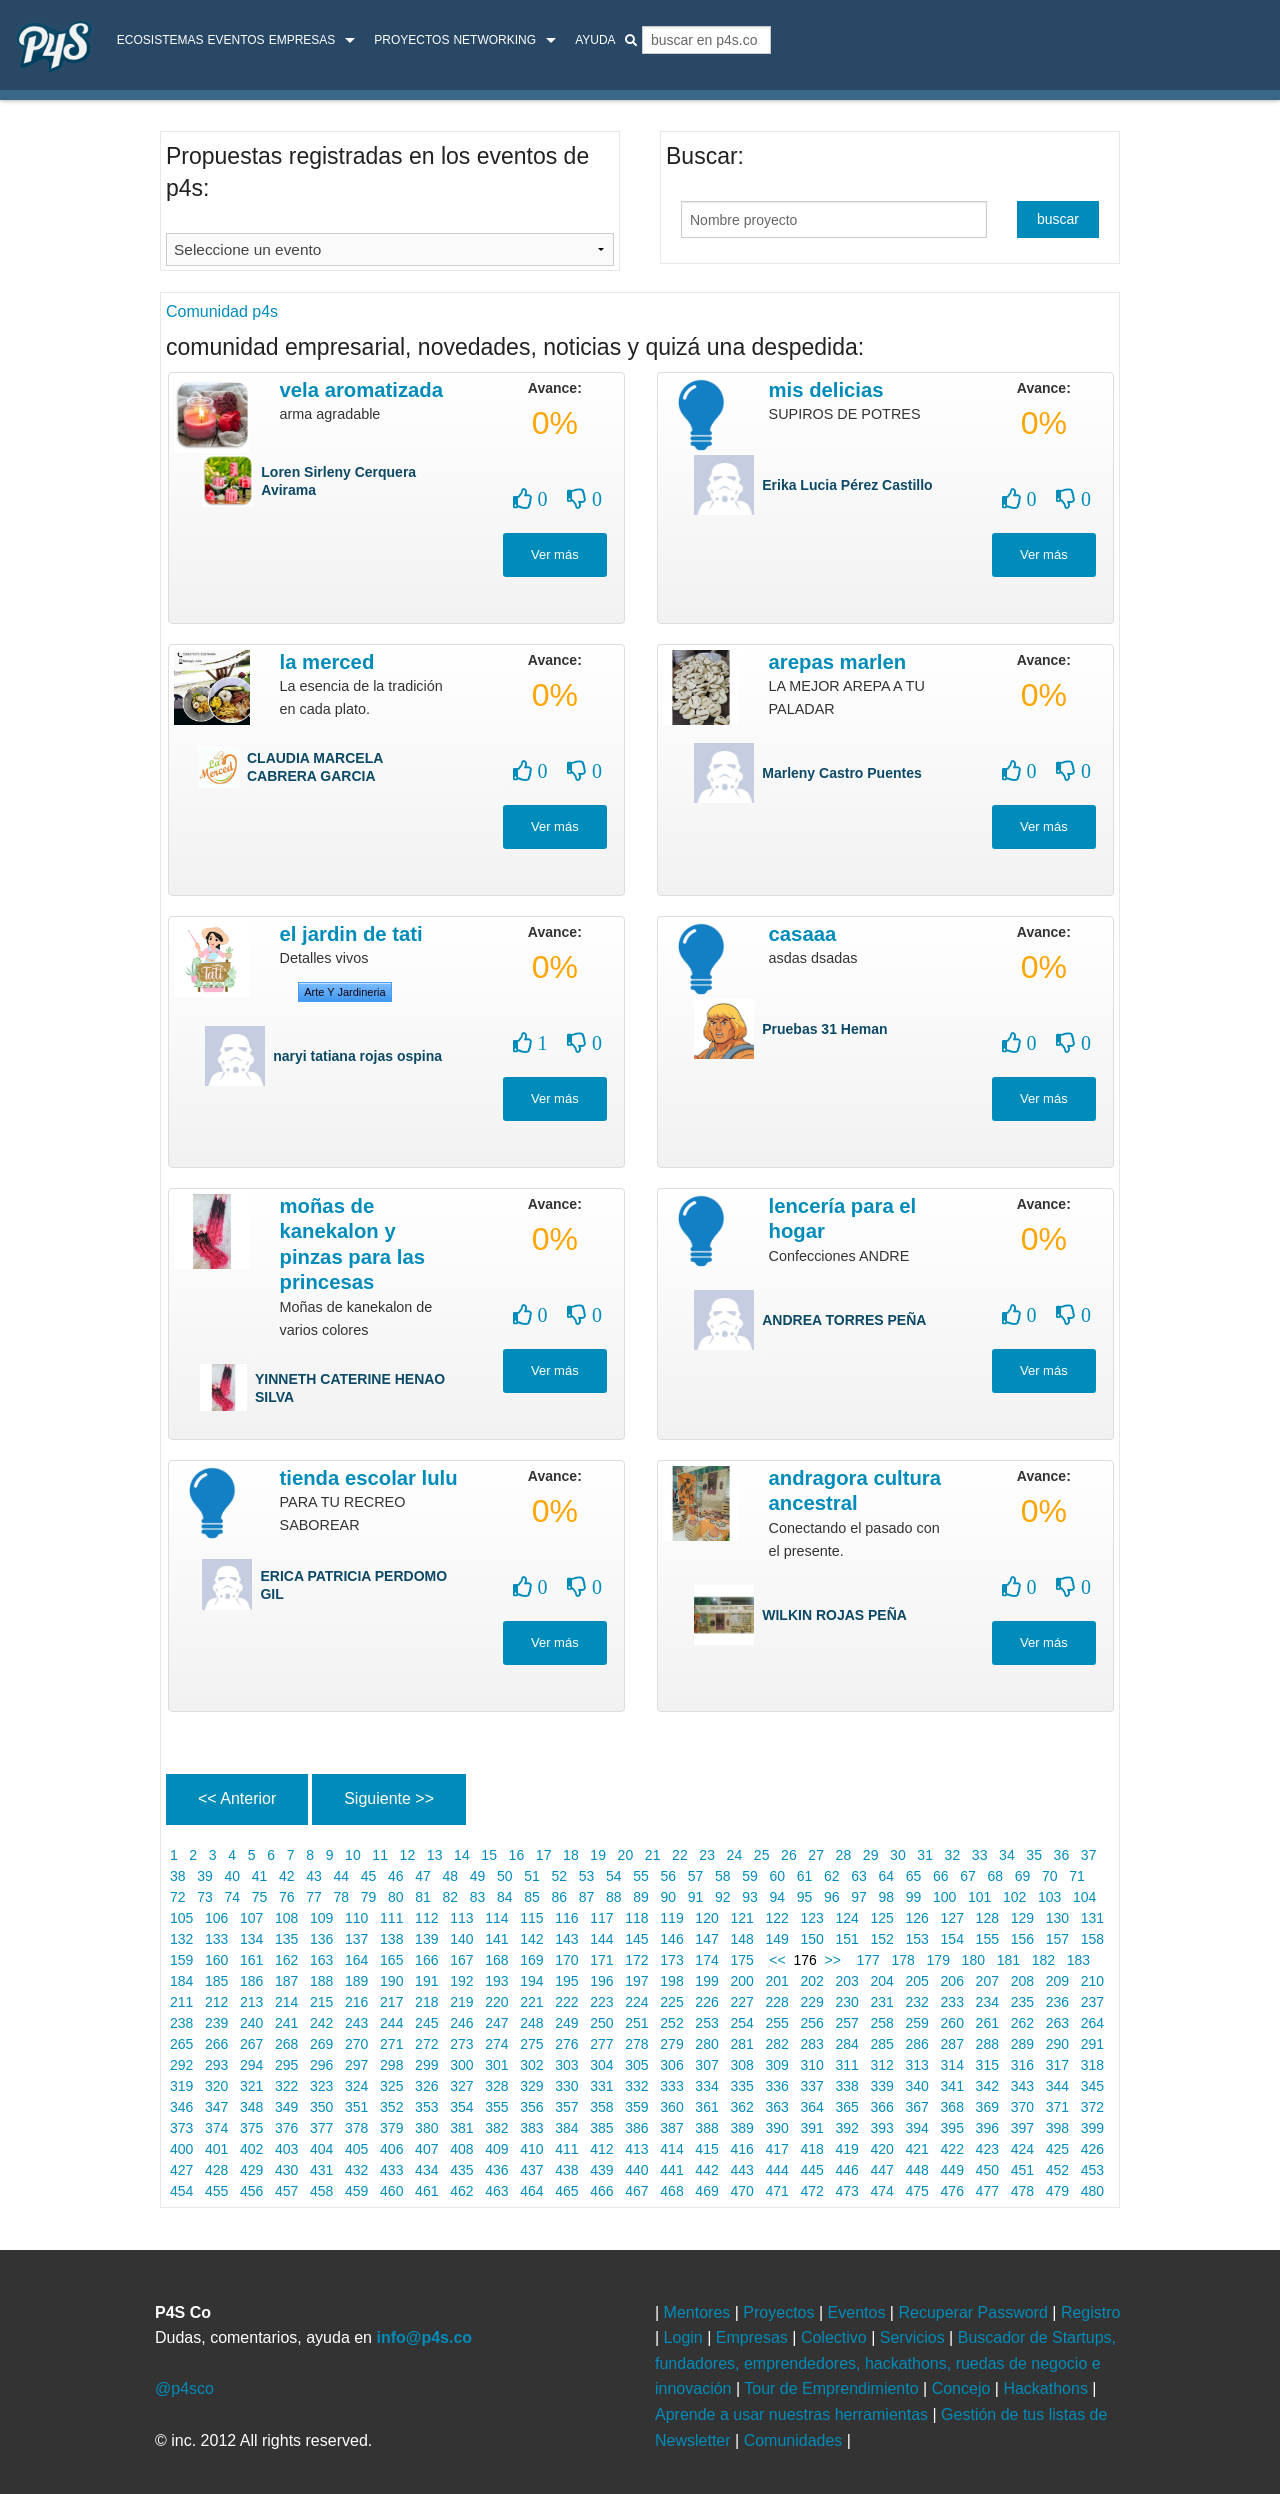 Image resolution: width=1280 pixels, height=2494 pixels. What do you see at coordinates (882, 2107) in the screenshot?
I see `366` at bounding box center [882, 2107].